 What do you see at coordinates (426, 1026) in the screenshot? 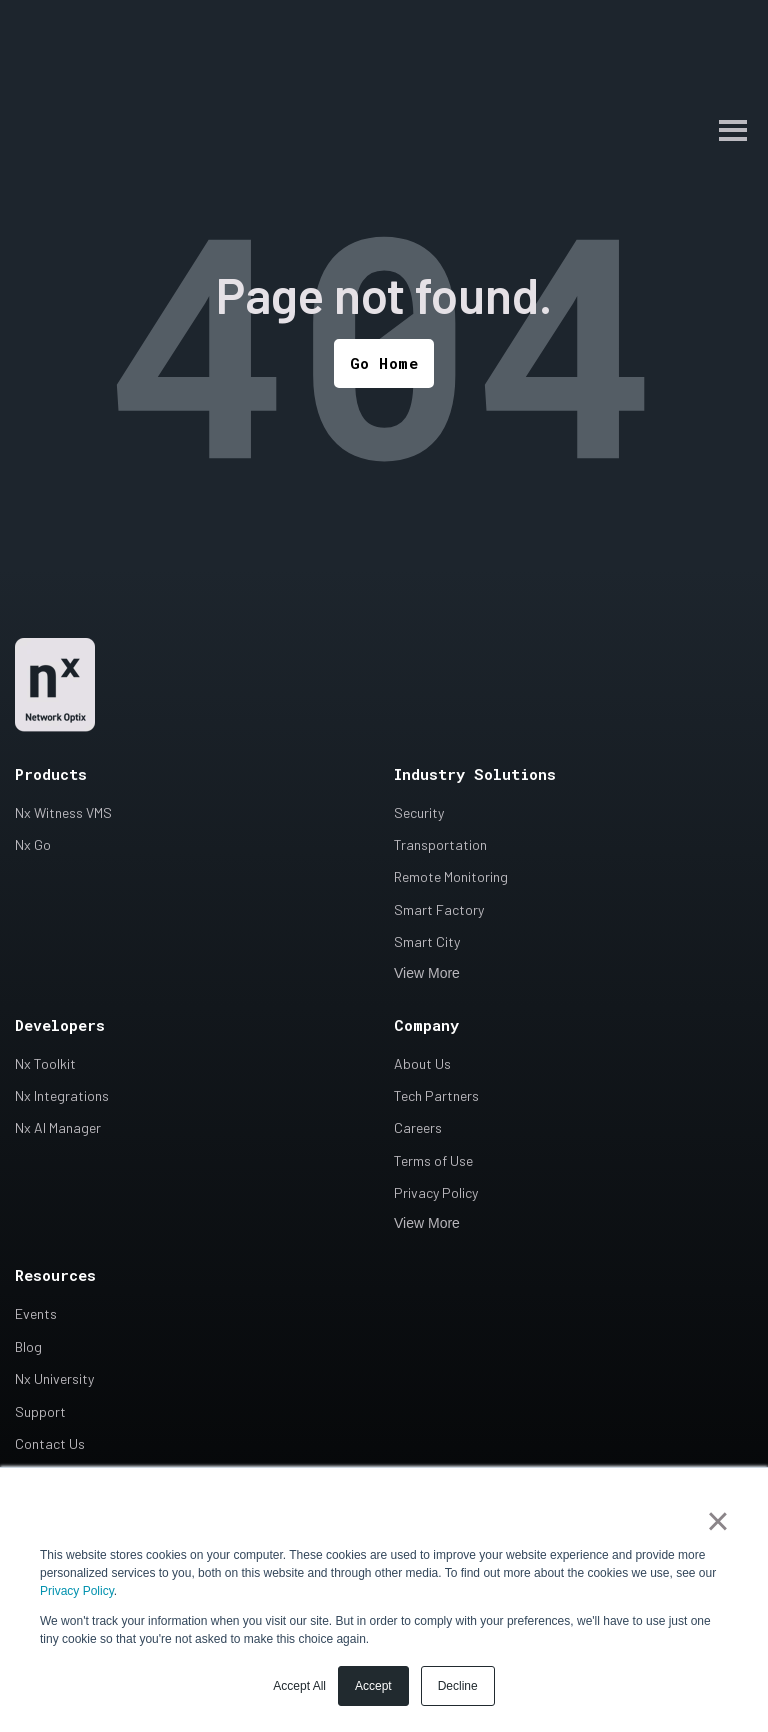
I see `Company [menuitem]` at bounding box center [426, 1026].